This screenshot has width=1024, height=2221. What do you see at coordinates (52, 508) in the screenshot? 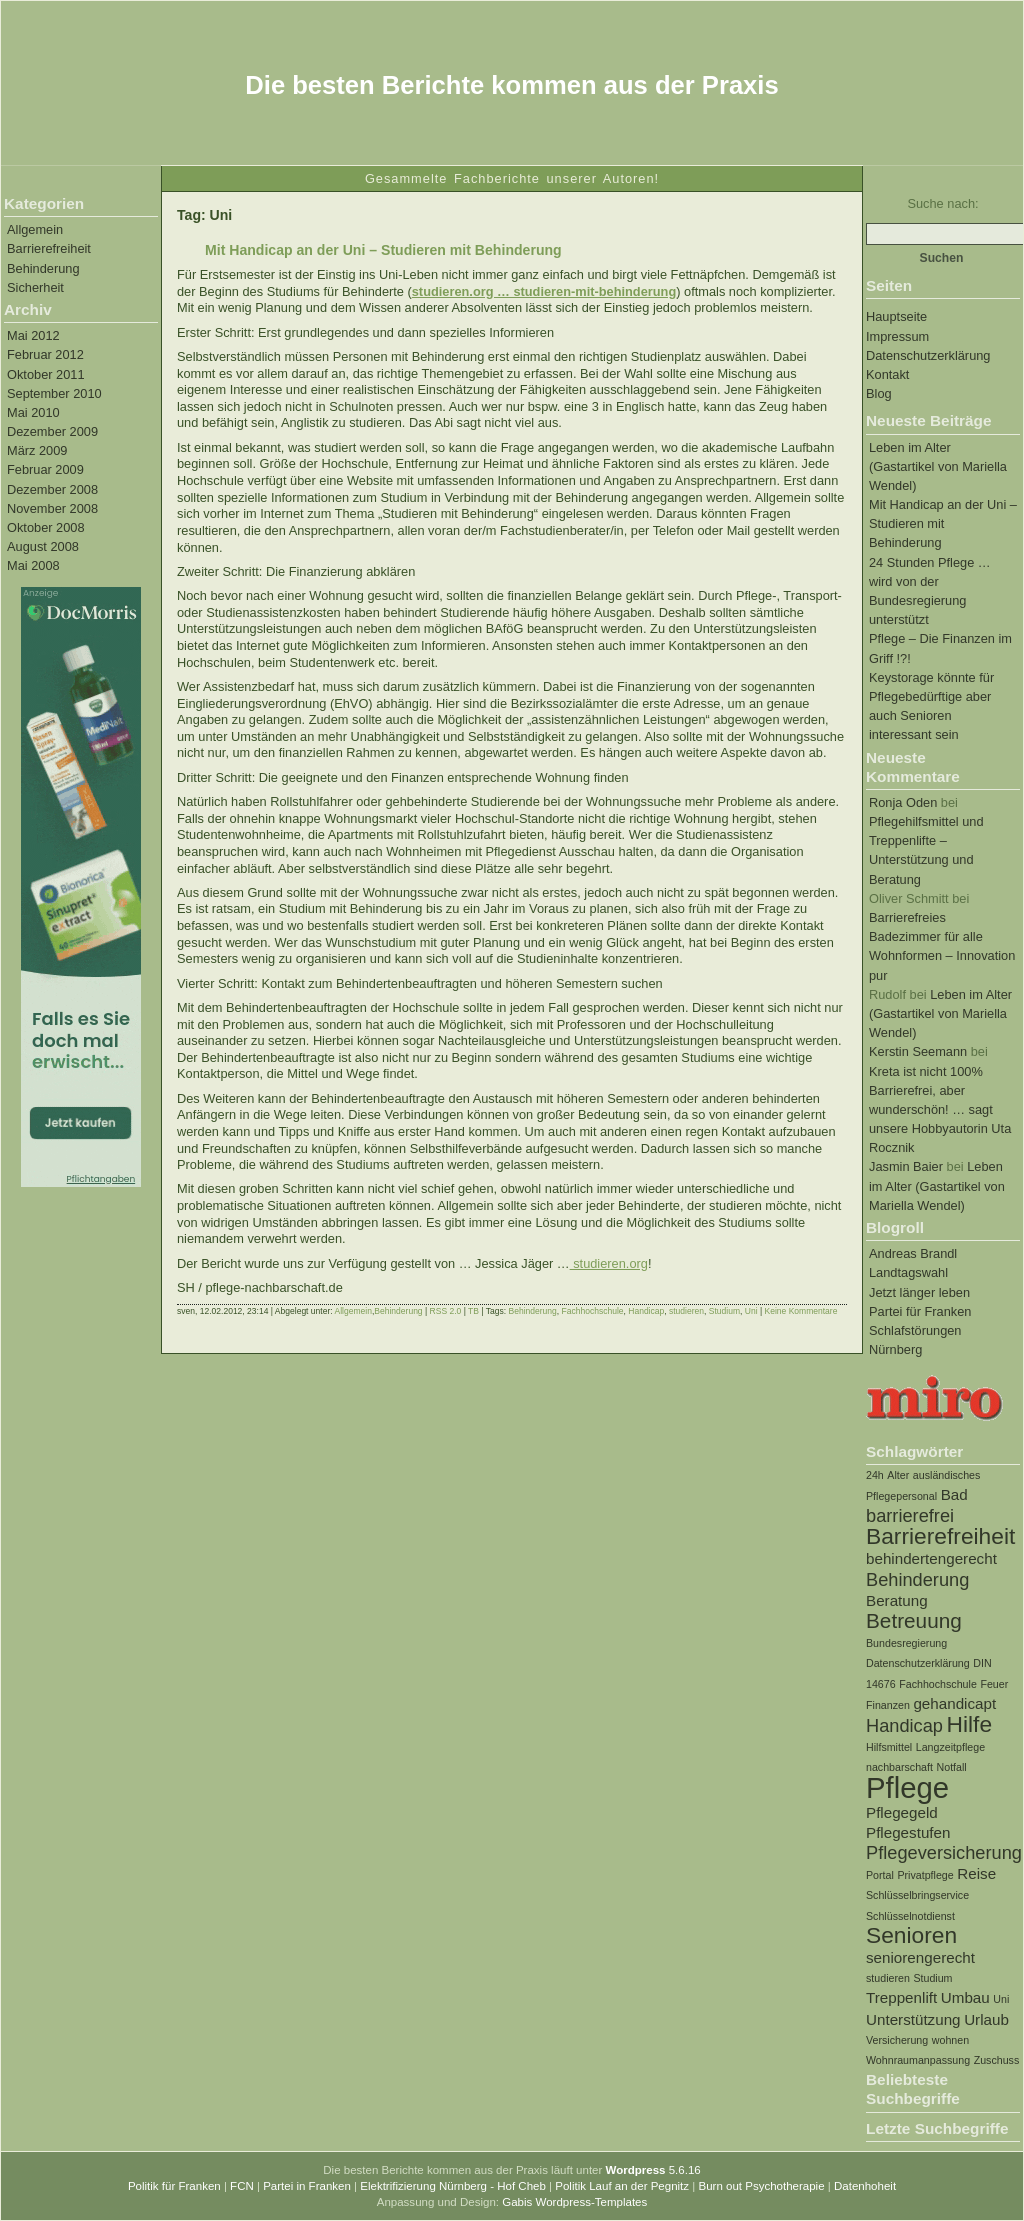
I see `November 2008` at bounding box center [52, 508].